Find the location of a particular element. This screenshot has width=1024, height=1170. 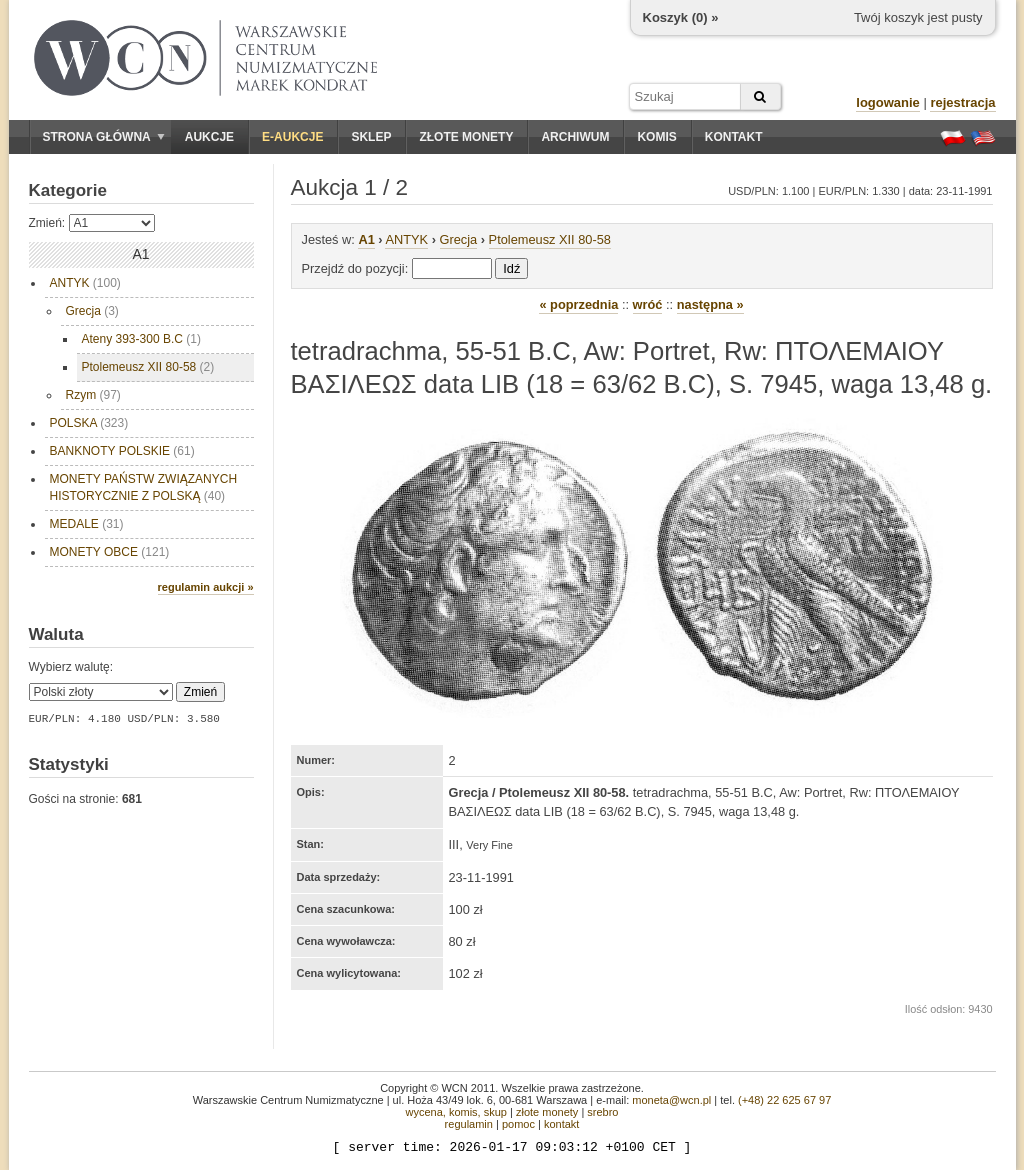

następna » is located at coordinates (710, 304).